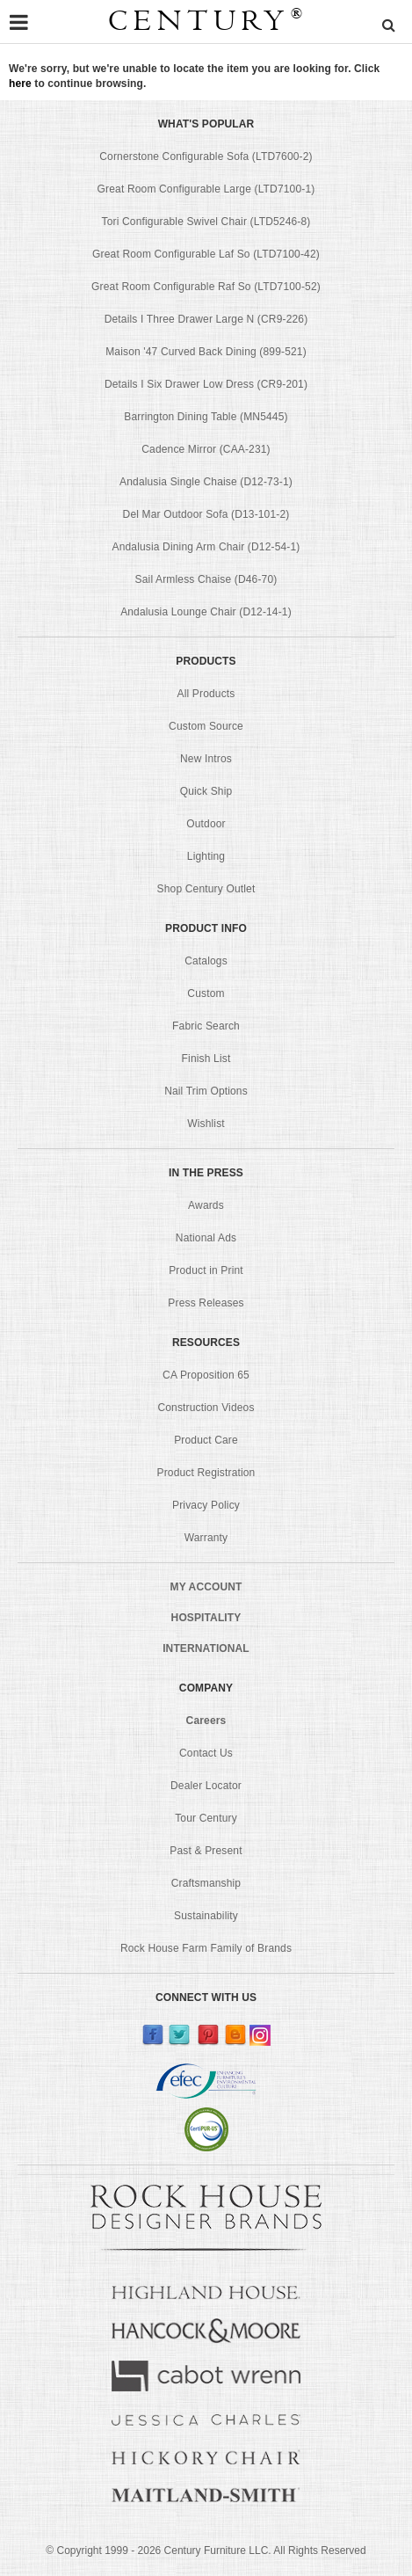 This screenshot has height=2576, width=412. What do you see at coordinates (206, 961) in the screenshot?
I see `Catalogs` at bounding box center [206, 961].